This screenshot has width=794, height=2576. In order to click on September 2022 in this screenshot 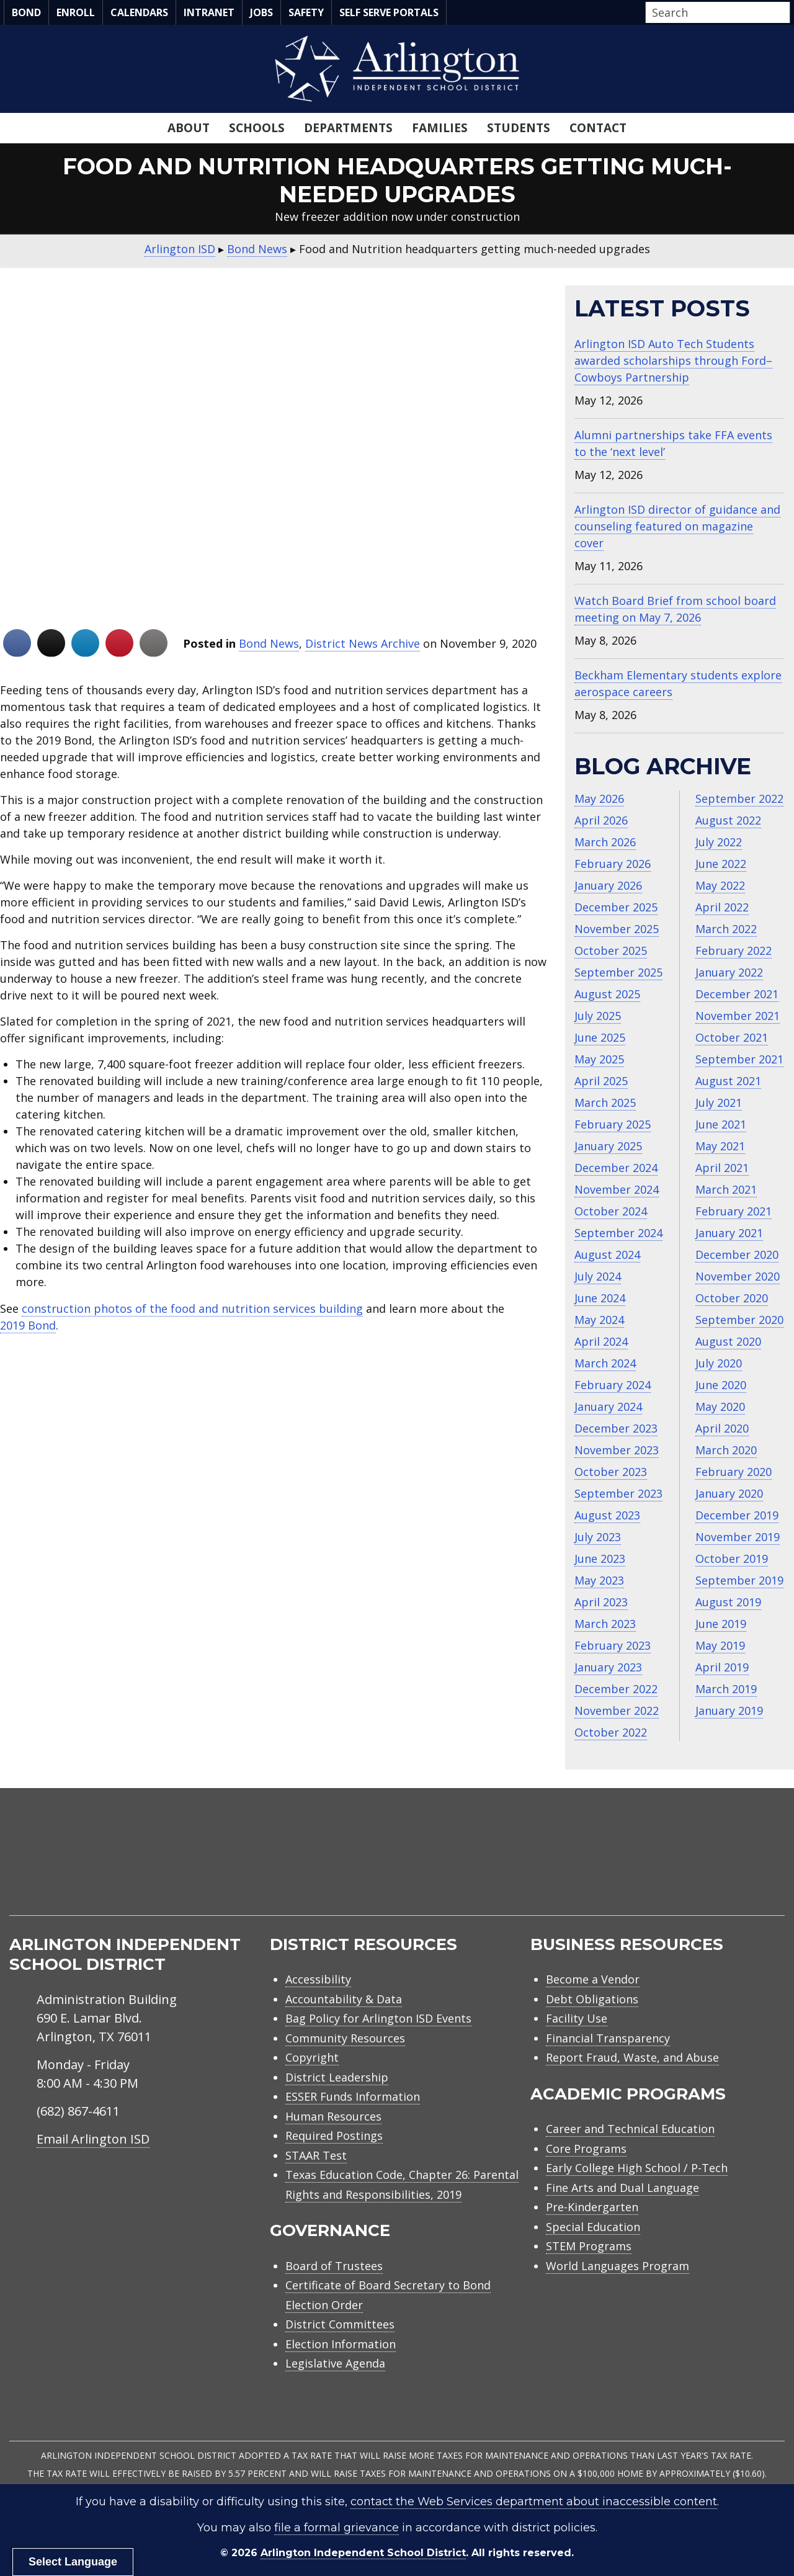, I will do `click(739, 798)`.